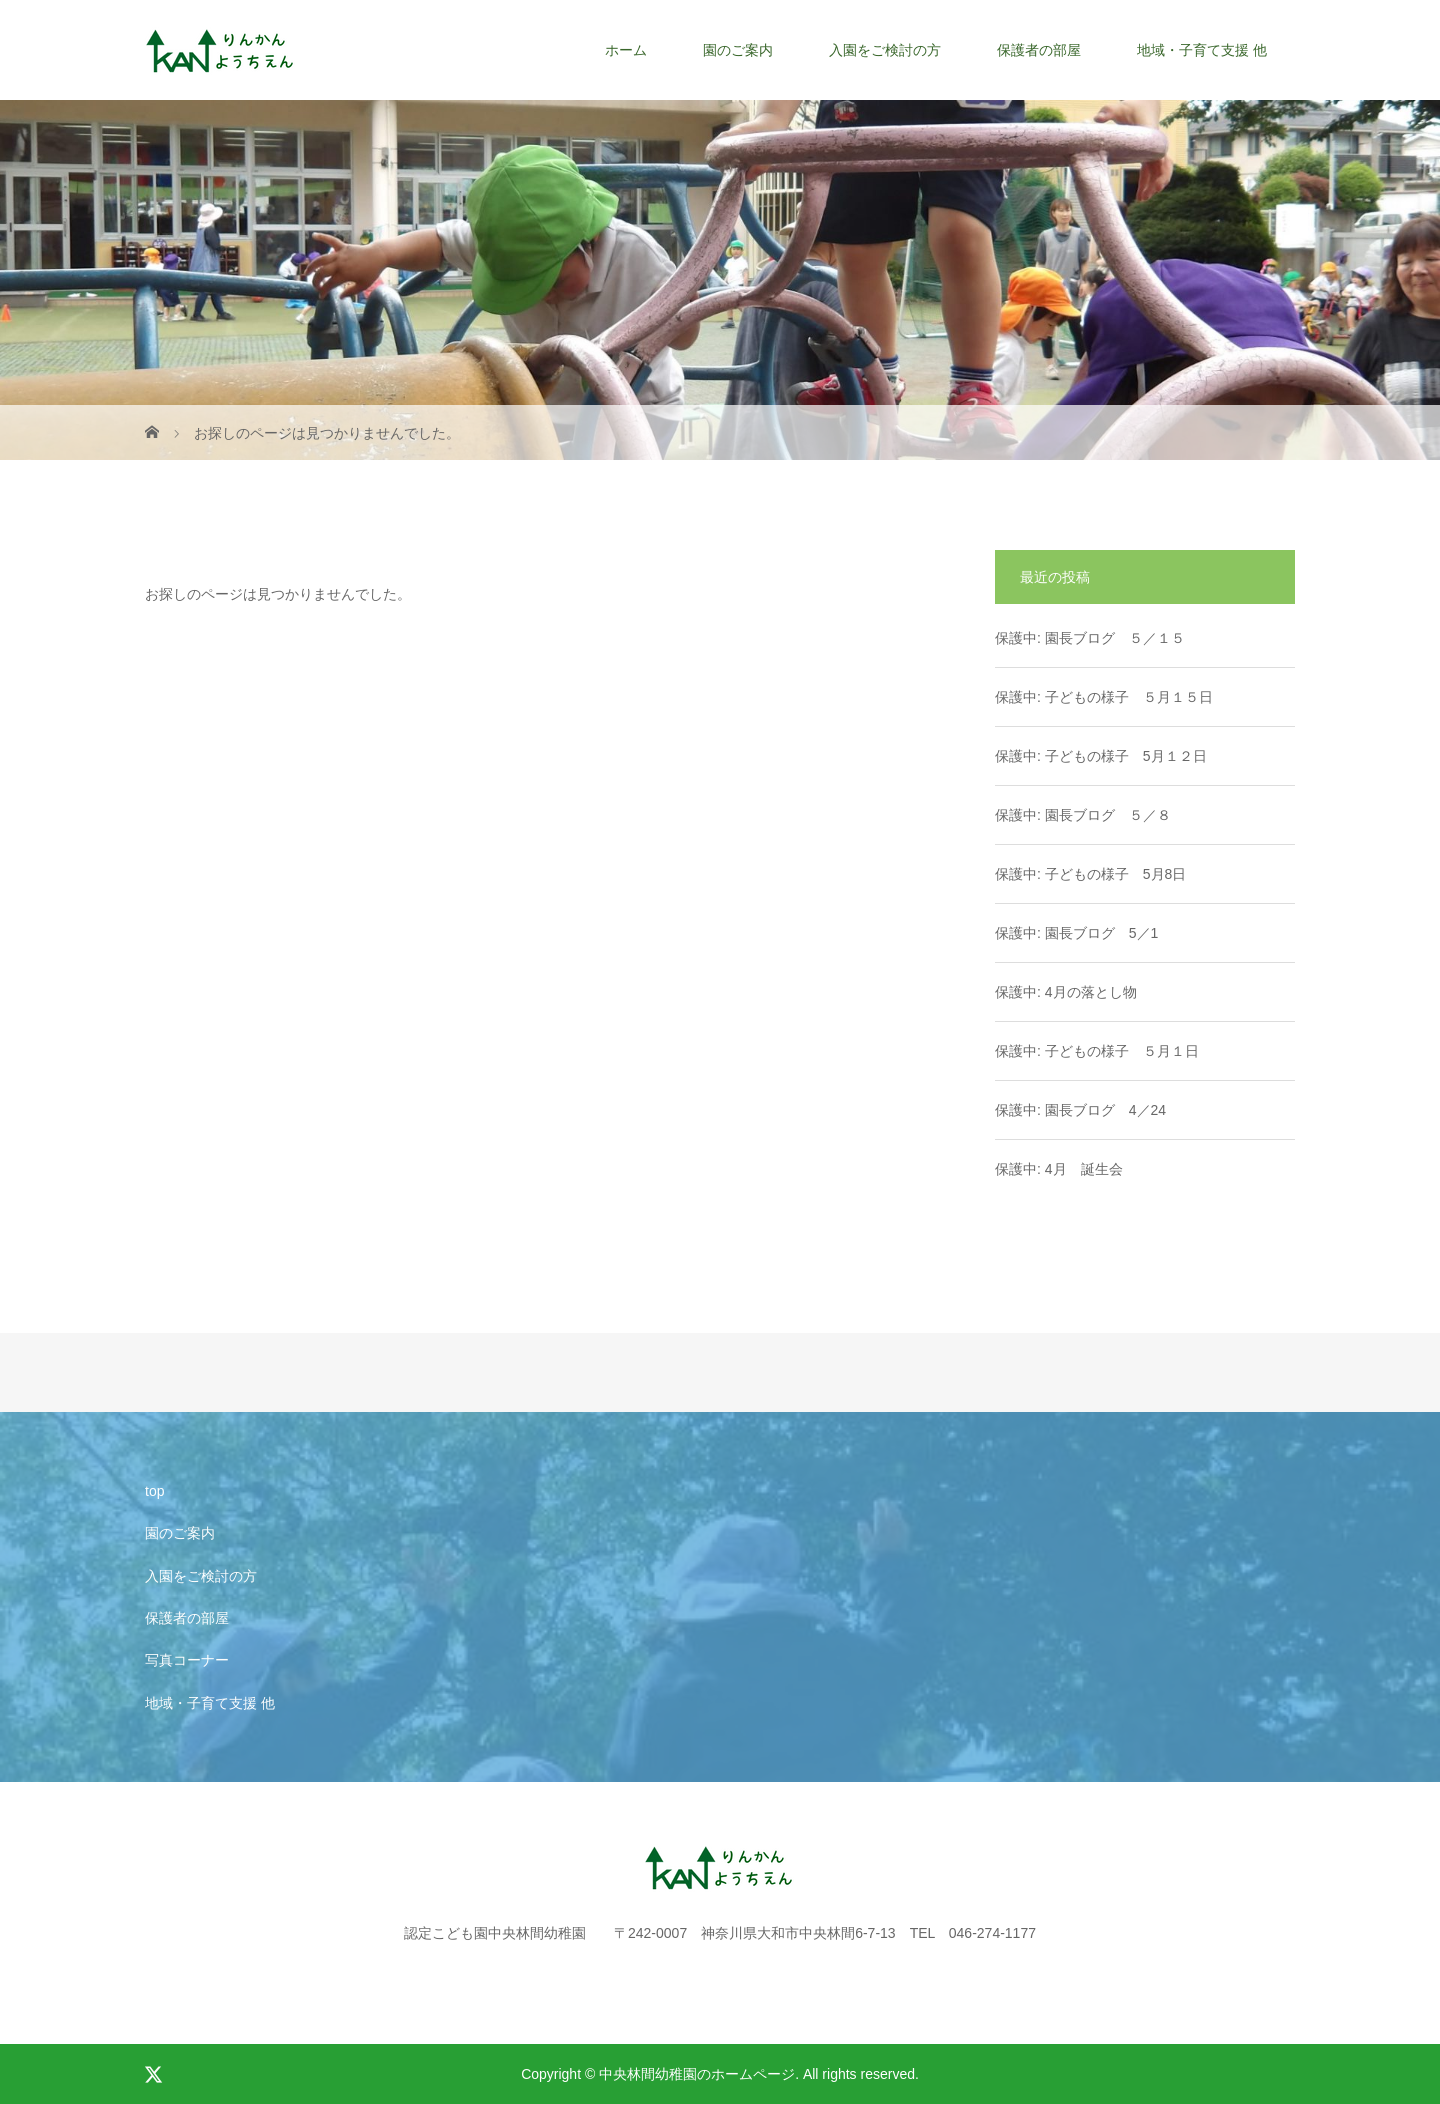 This screenshot has width=1440, height=2104. Describe the element at coordinates (1104, 697) in the screenshot. I see `保護中: 子どもの様子 ５月１５日` at that location.